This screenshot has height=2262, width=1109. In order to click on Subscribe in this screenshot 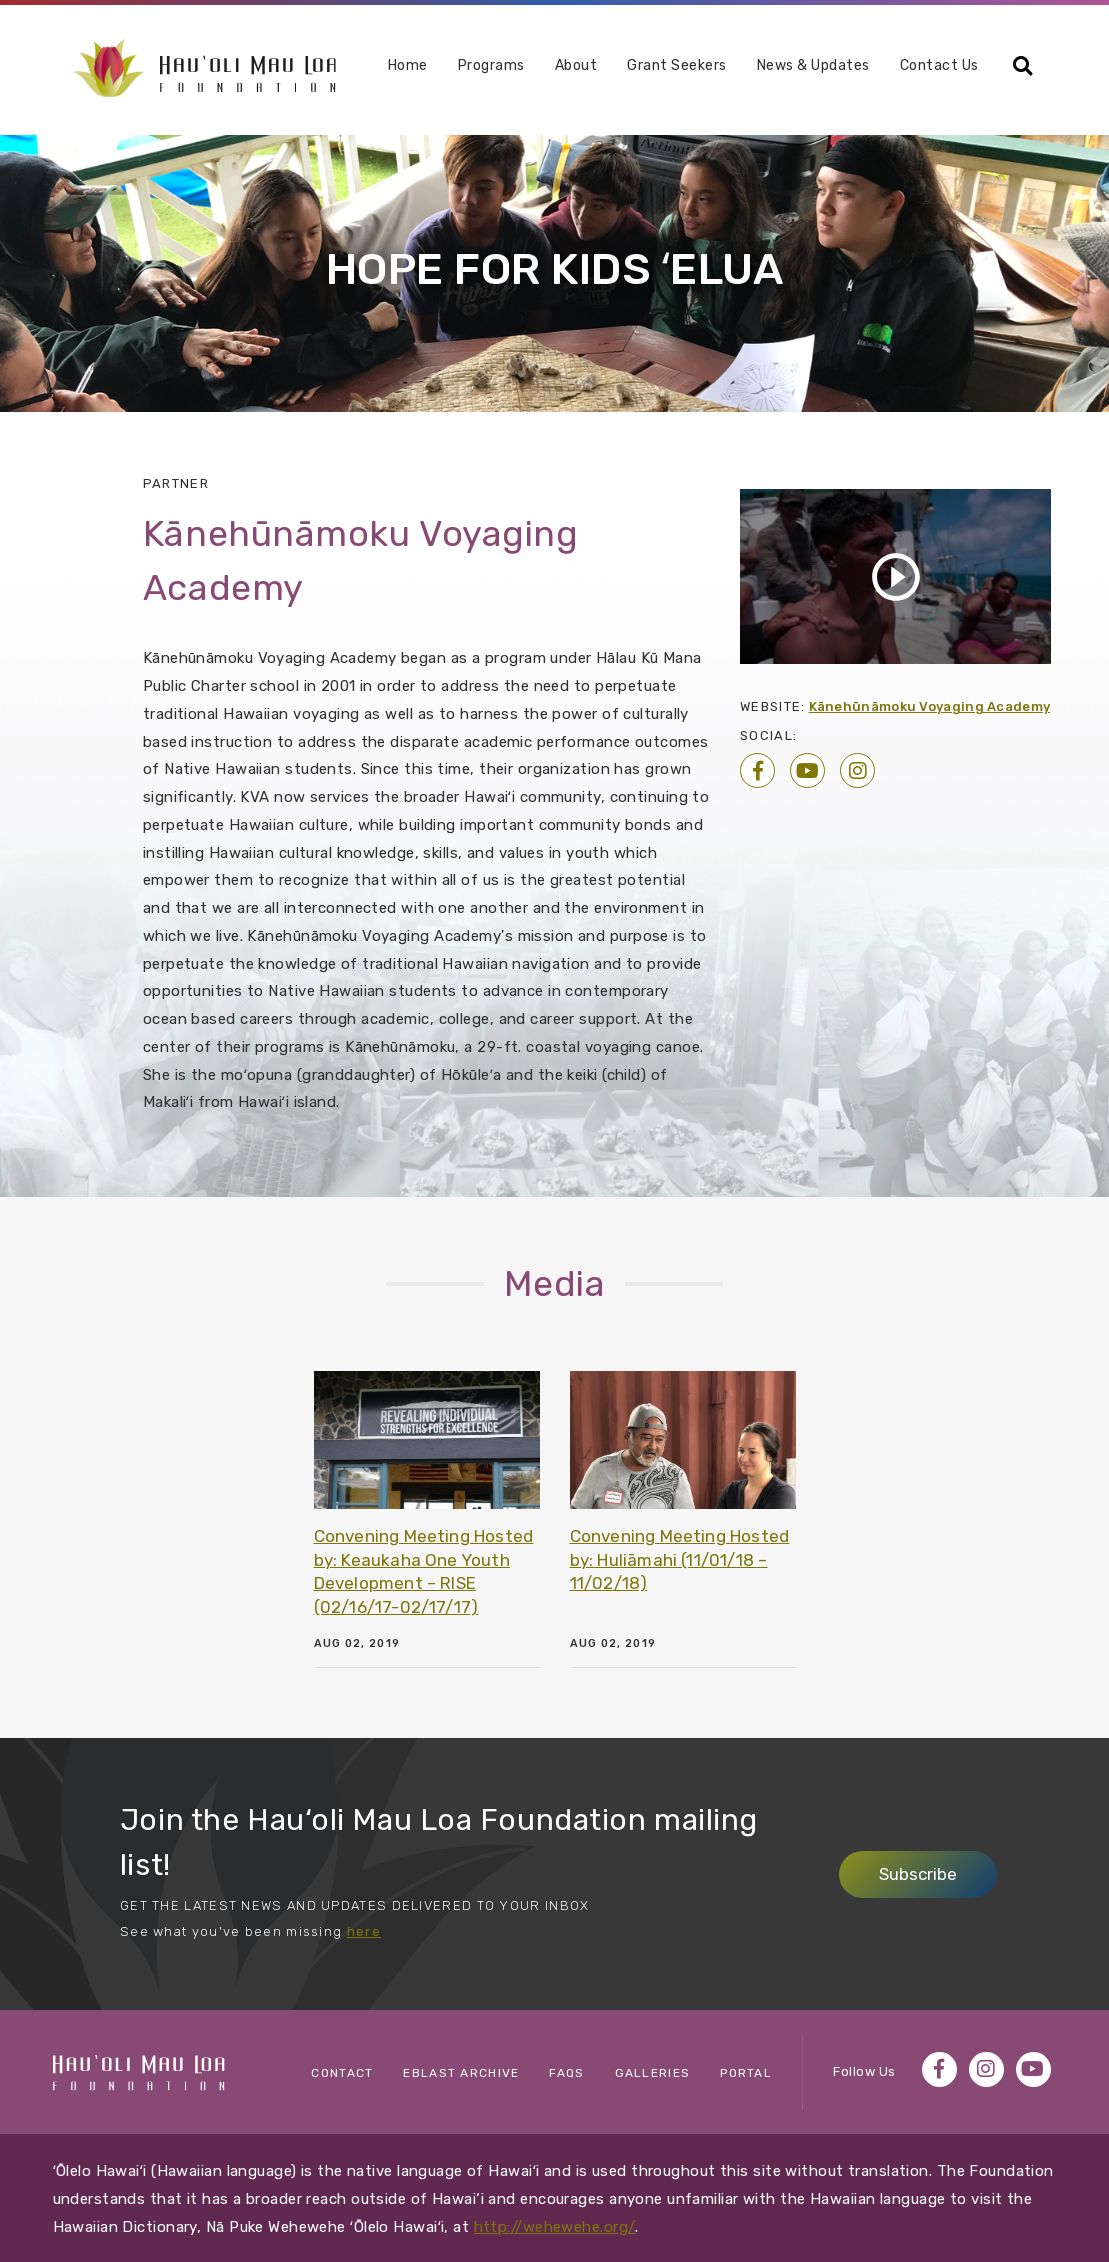, I will do `click(918, 1874)`.